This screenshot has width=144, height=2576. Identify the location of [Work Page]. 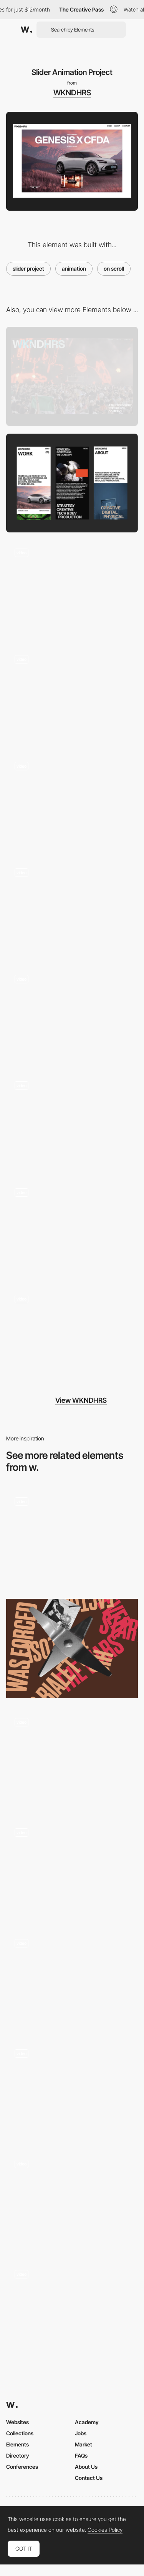
(72, 1228).